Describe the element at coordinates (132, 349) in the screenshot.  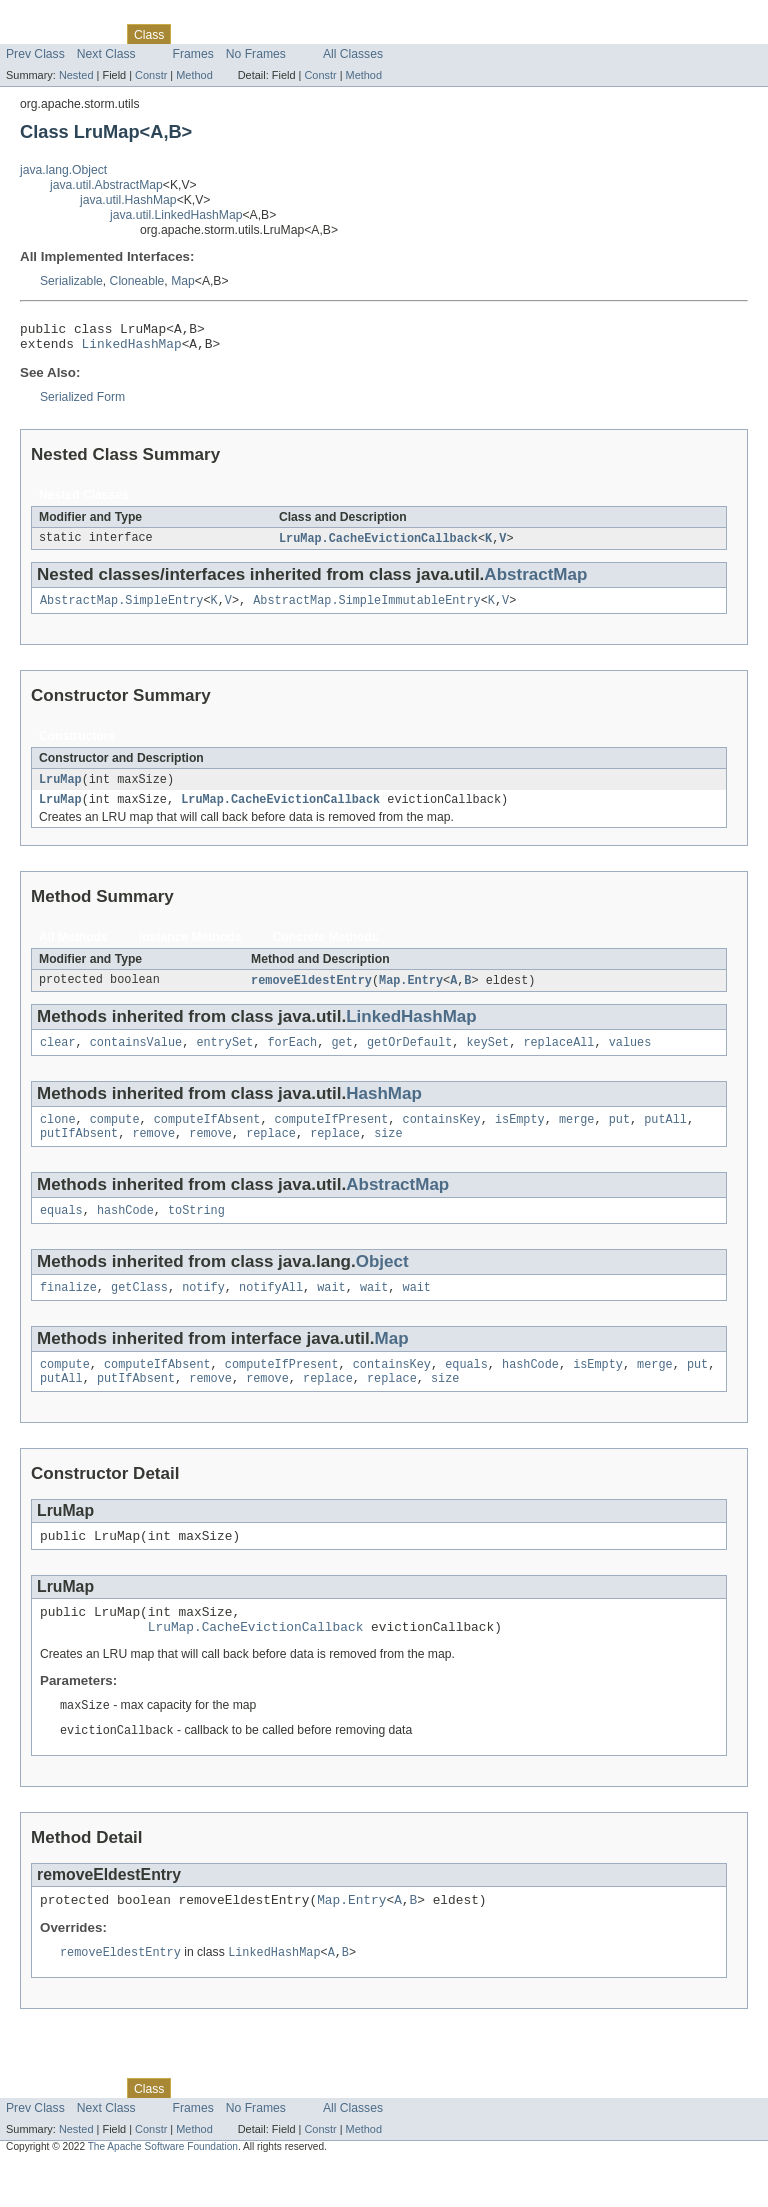
I see `LinkedHashMap` at that location.